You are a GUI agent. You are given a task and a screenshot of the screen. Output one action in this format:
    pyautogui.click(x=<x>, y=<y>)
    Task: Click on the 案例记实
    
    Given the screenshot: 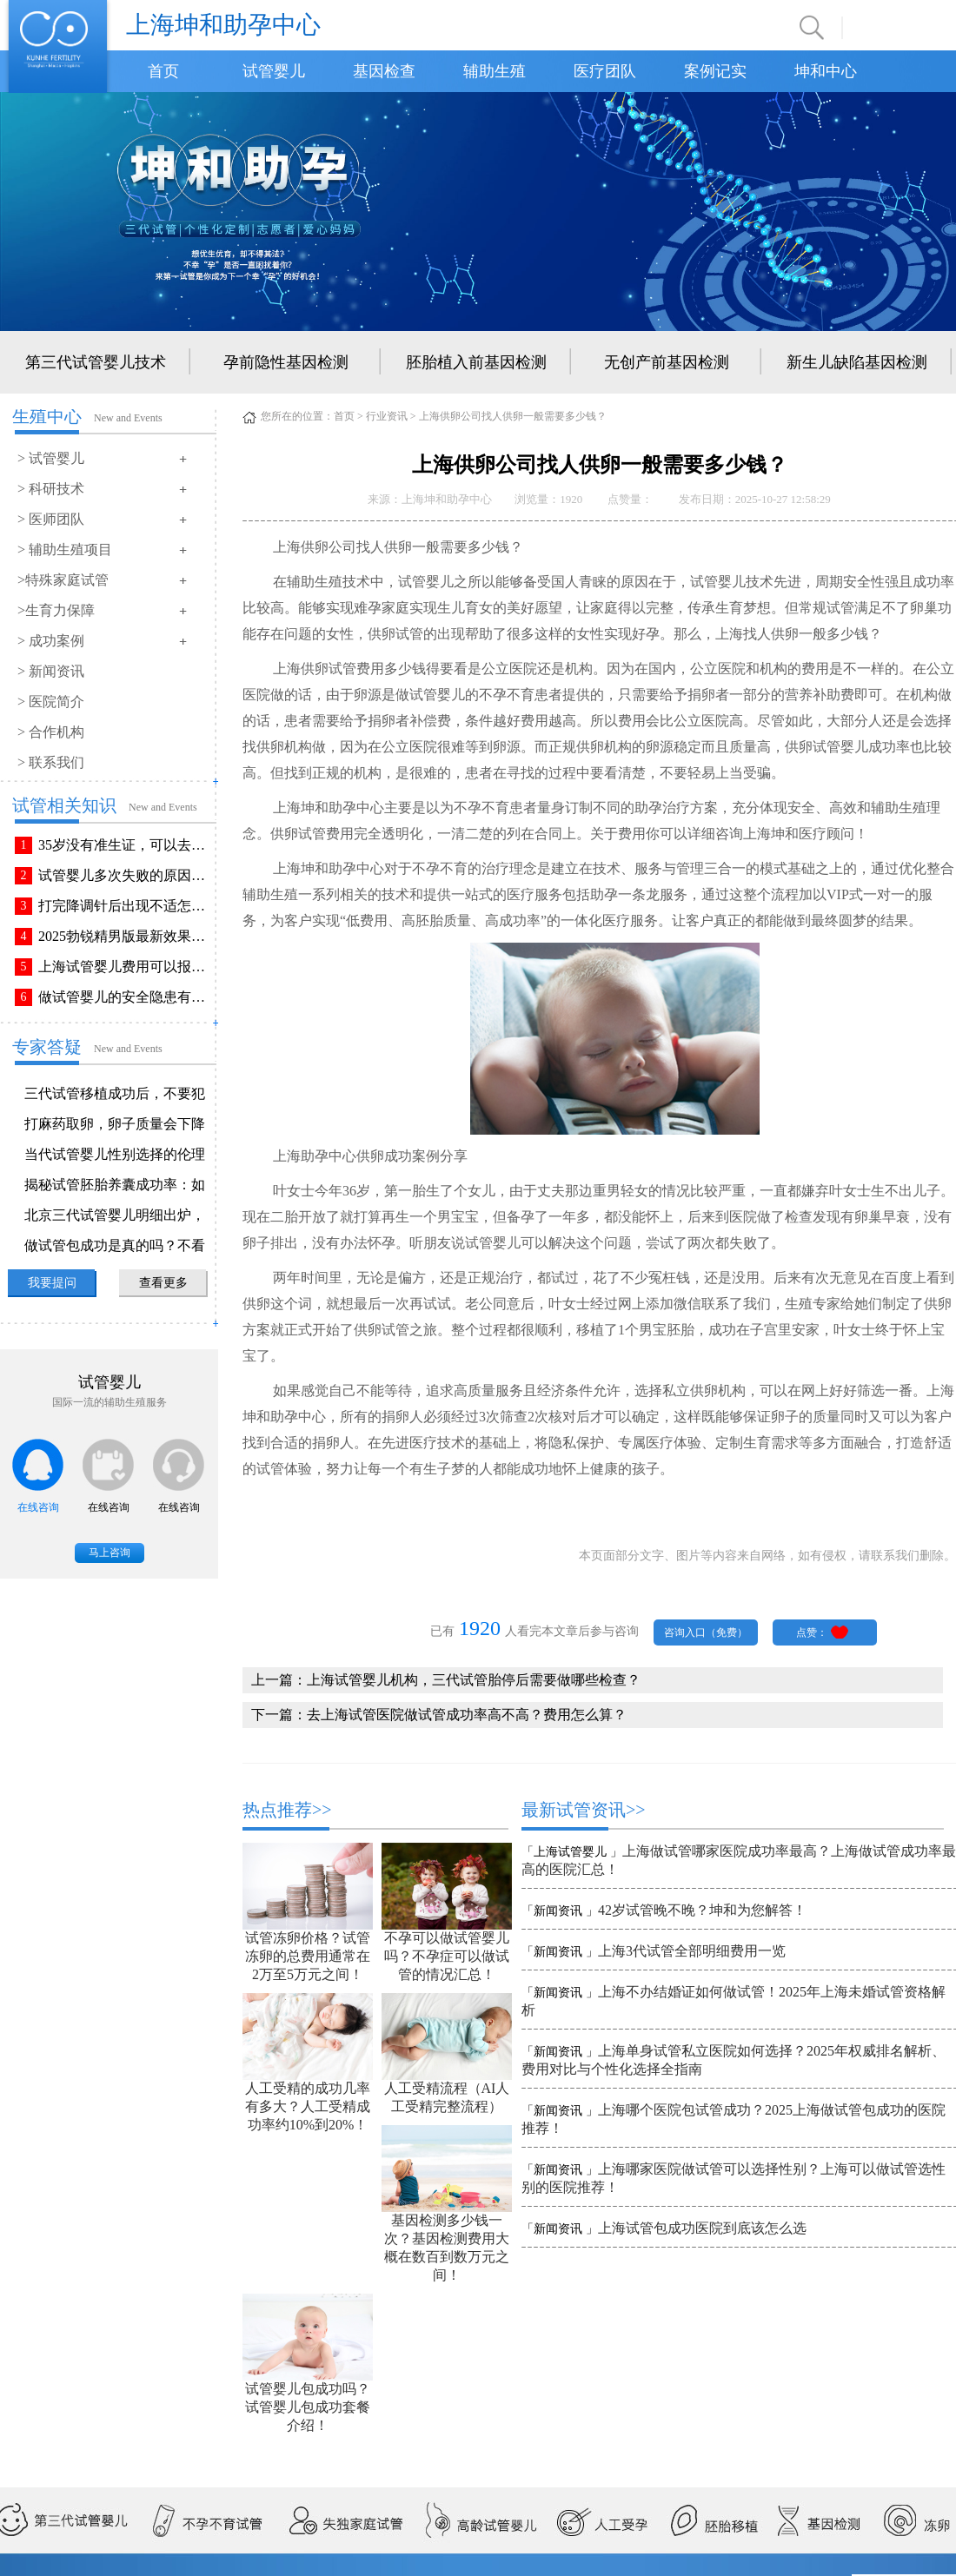 What is the action you would take?
    pyautogui.click(x=715, y=71)
    